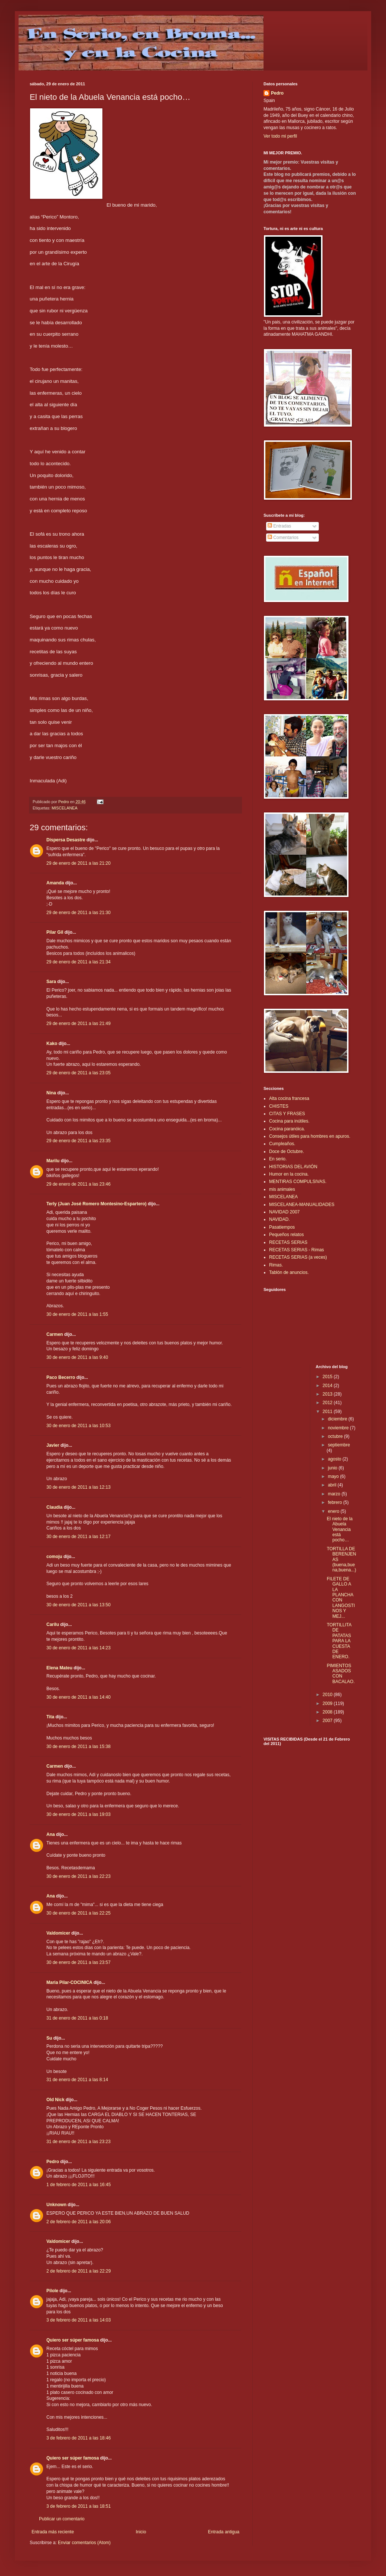 This screenshot has height=2576, width=386. What do you see at coordinates (65, 839) in the screenshot?
I see `Dispersa Desastre` at bounding box center [65, 839].